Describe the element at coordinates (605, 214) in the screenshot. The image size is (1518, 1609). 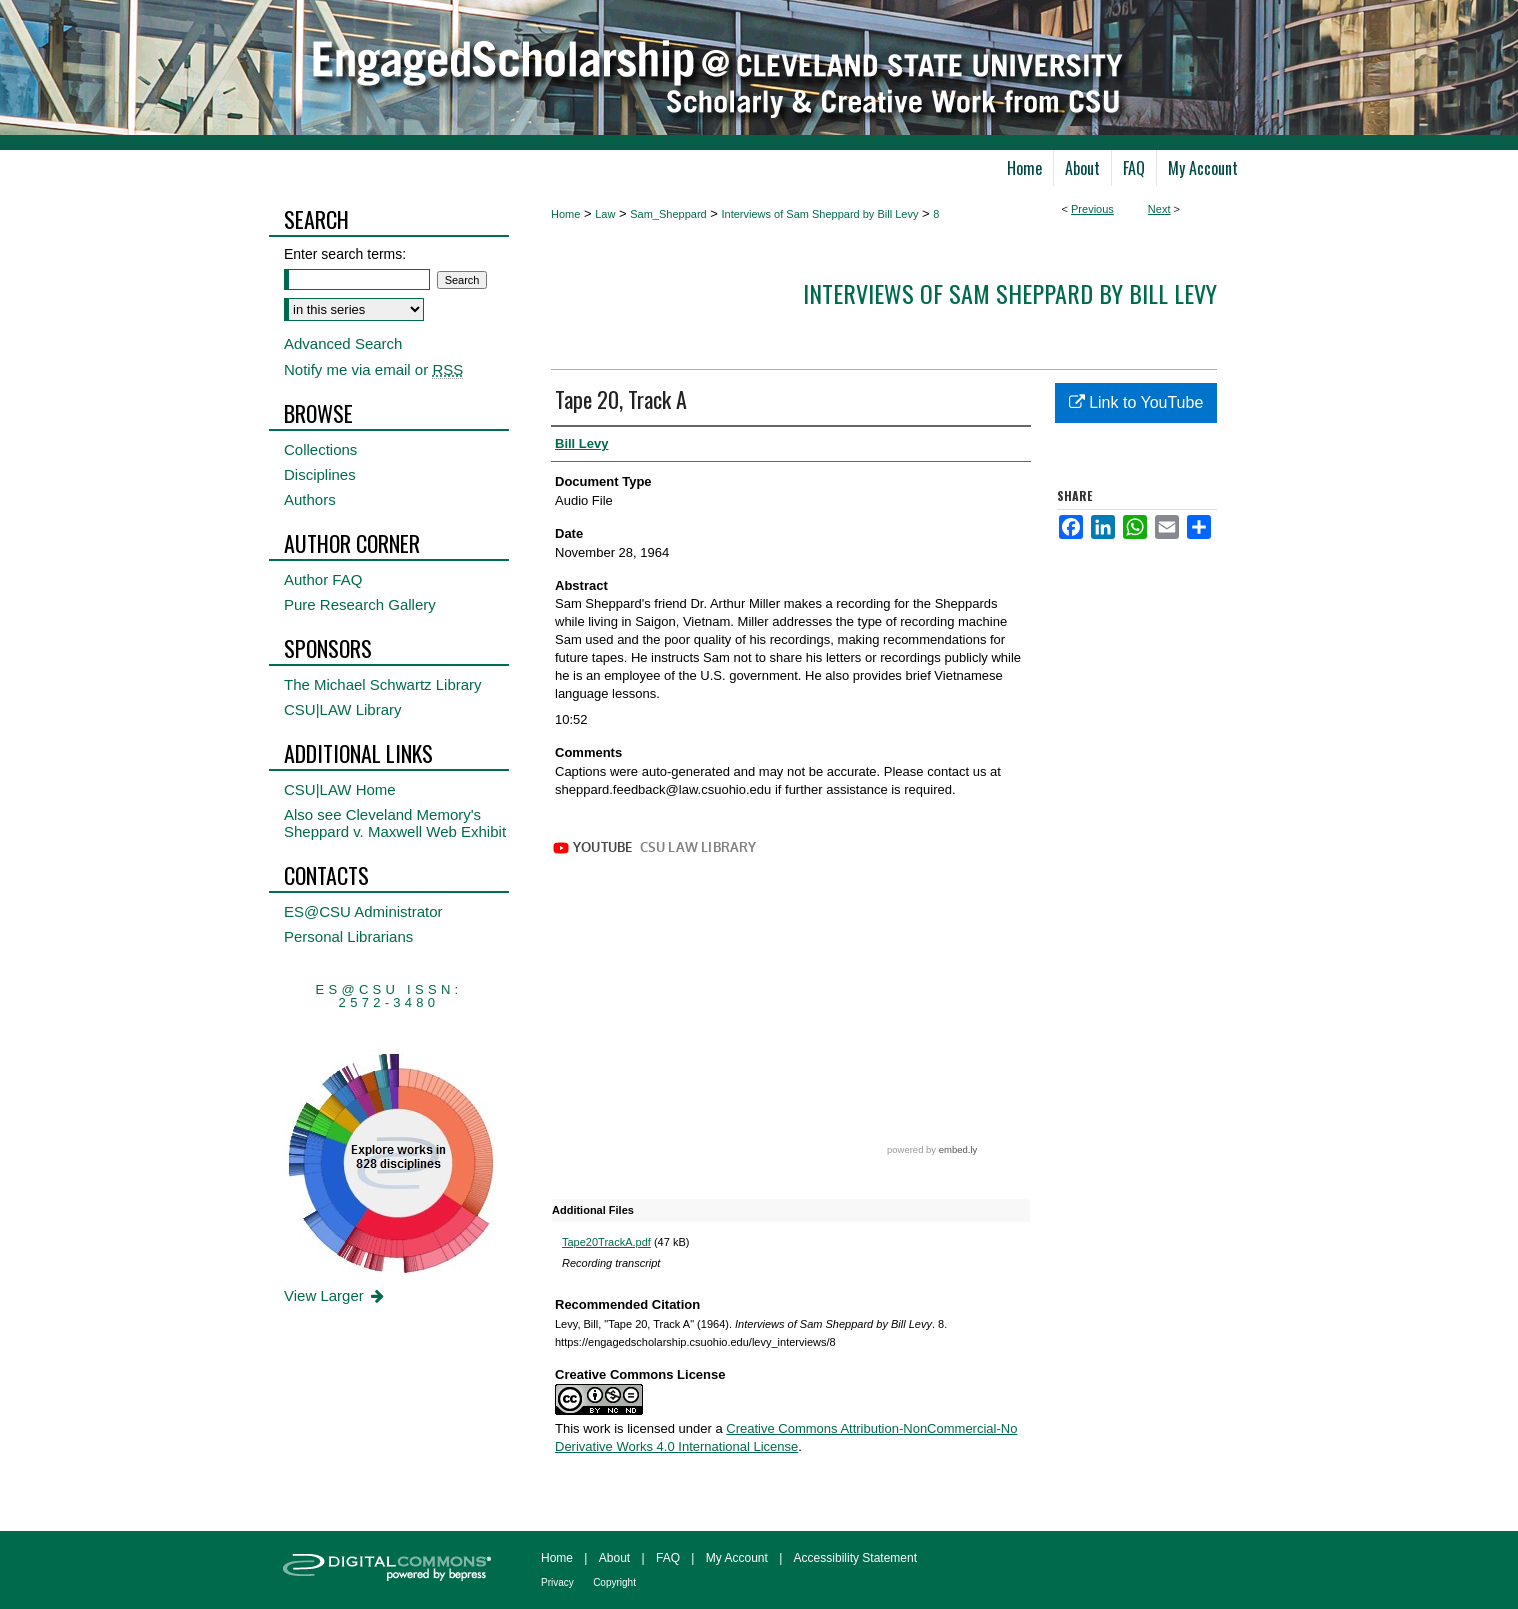
I see `Law` at that location.